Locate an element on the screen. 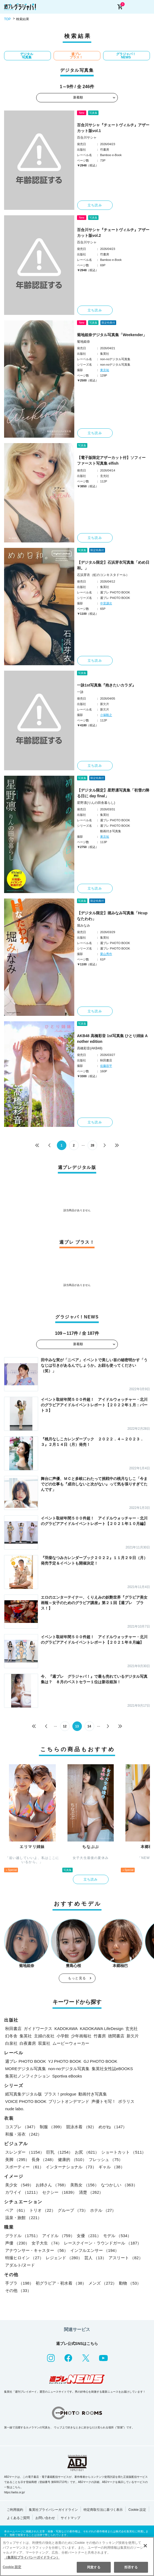 The width and height of the screenshot is (154, 2576). KADOKAWA is located at coordinates (66, 2028).